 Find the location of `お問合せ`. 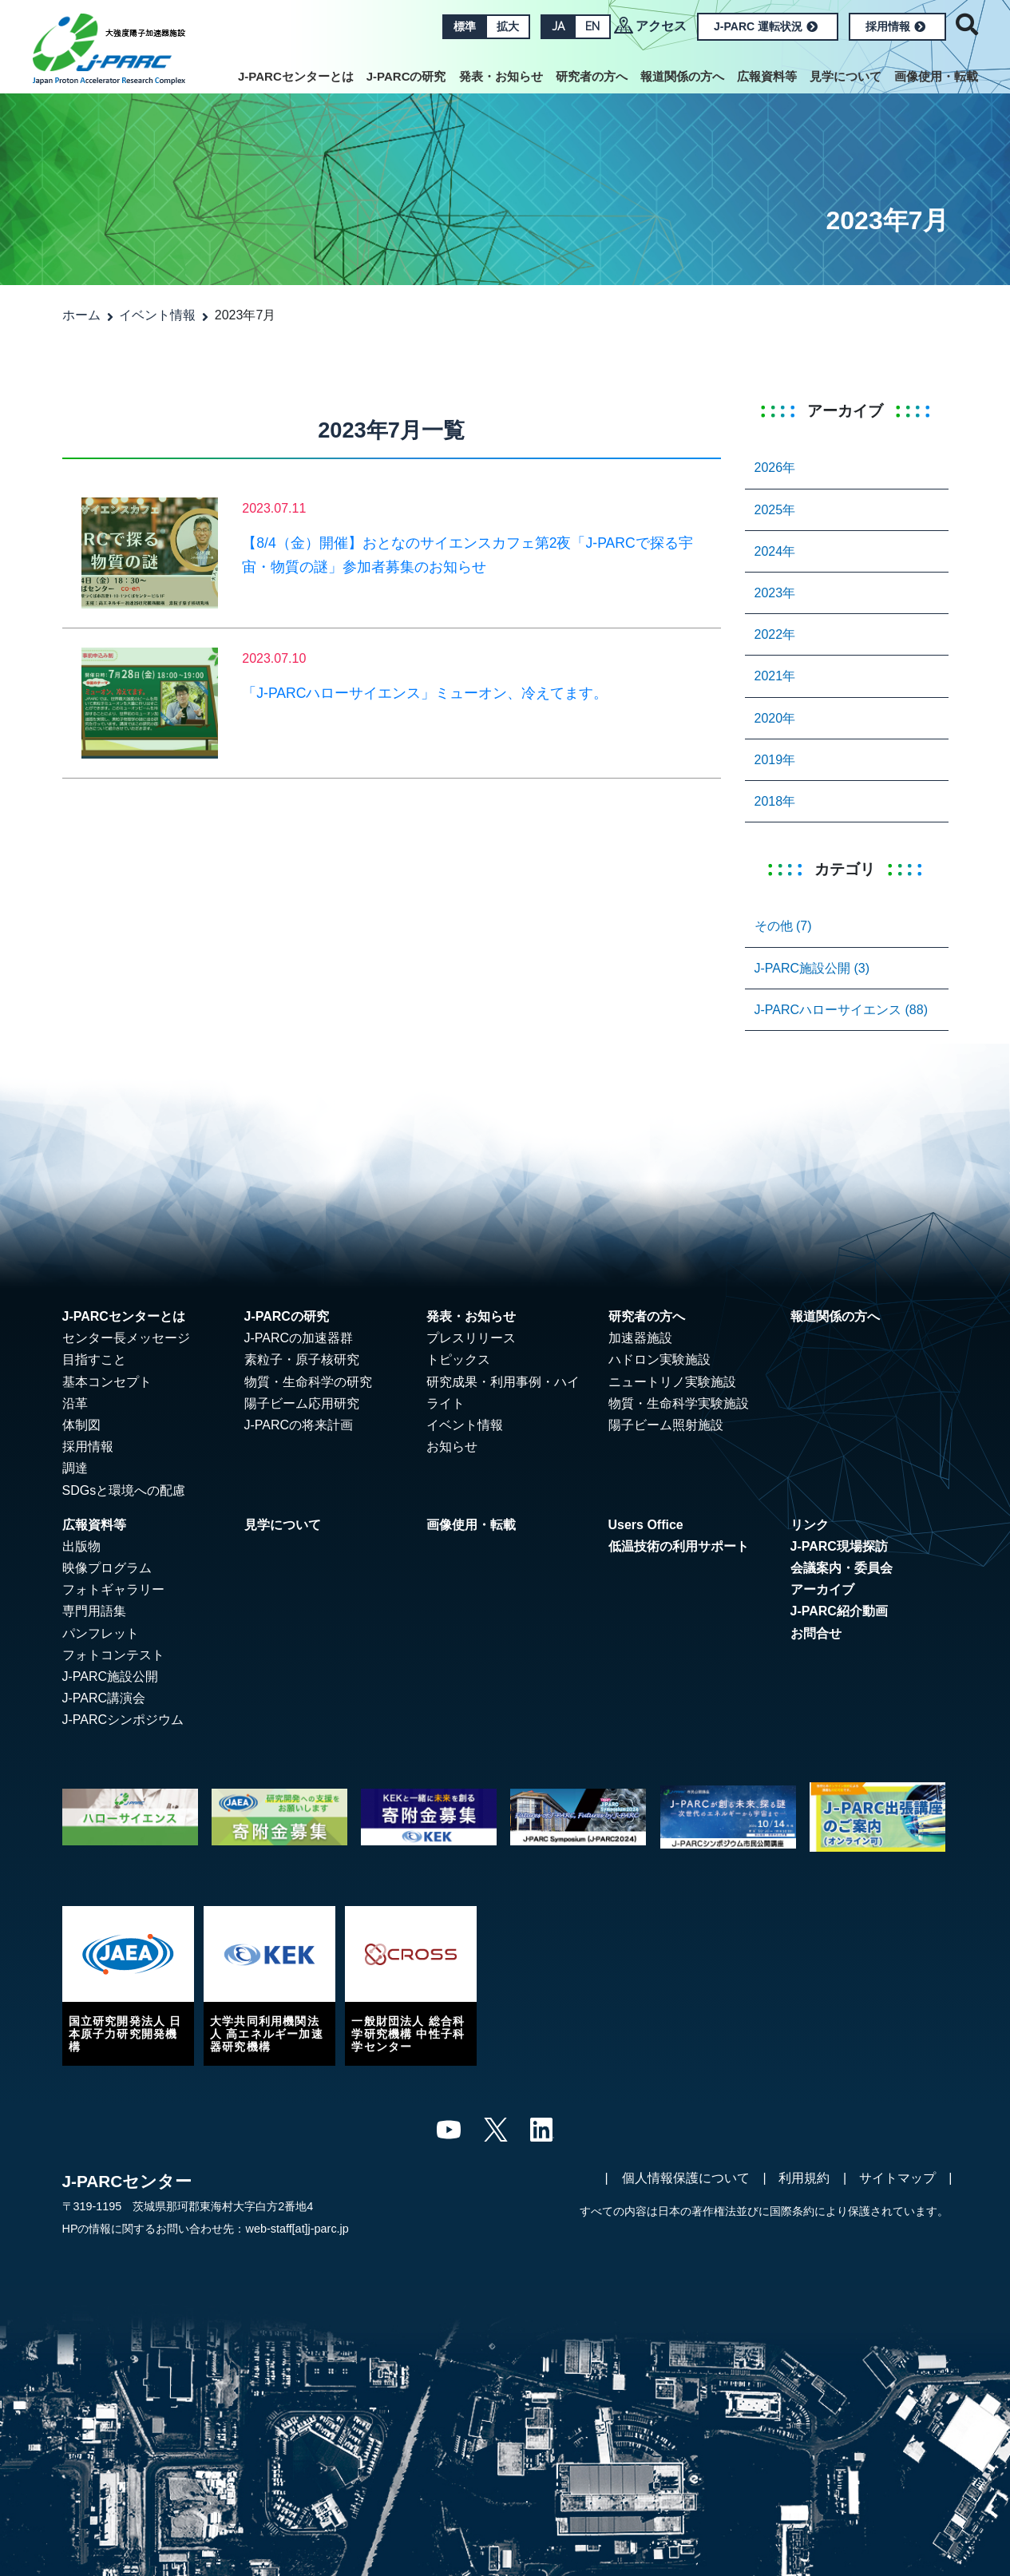

お問合せ is located at coordinates (816, 1633).